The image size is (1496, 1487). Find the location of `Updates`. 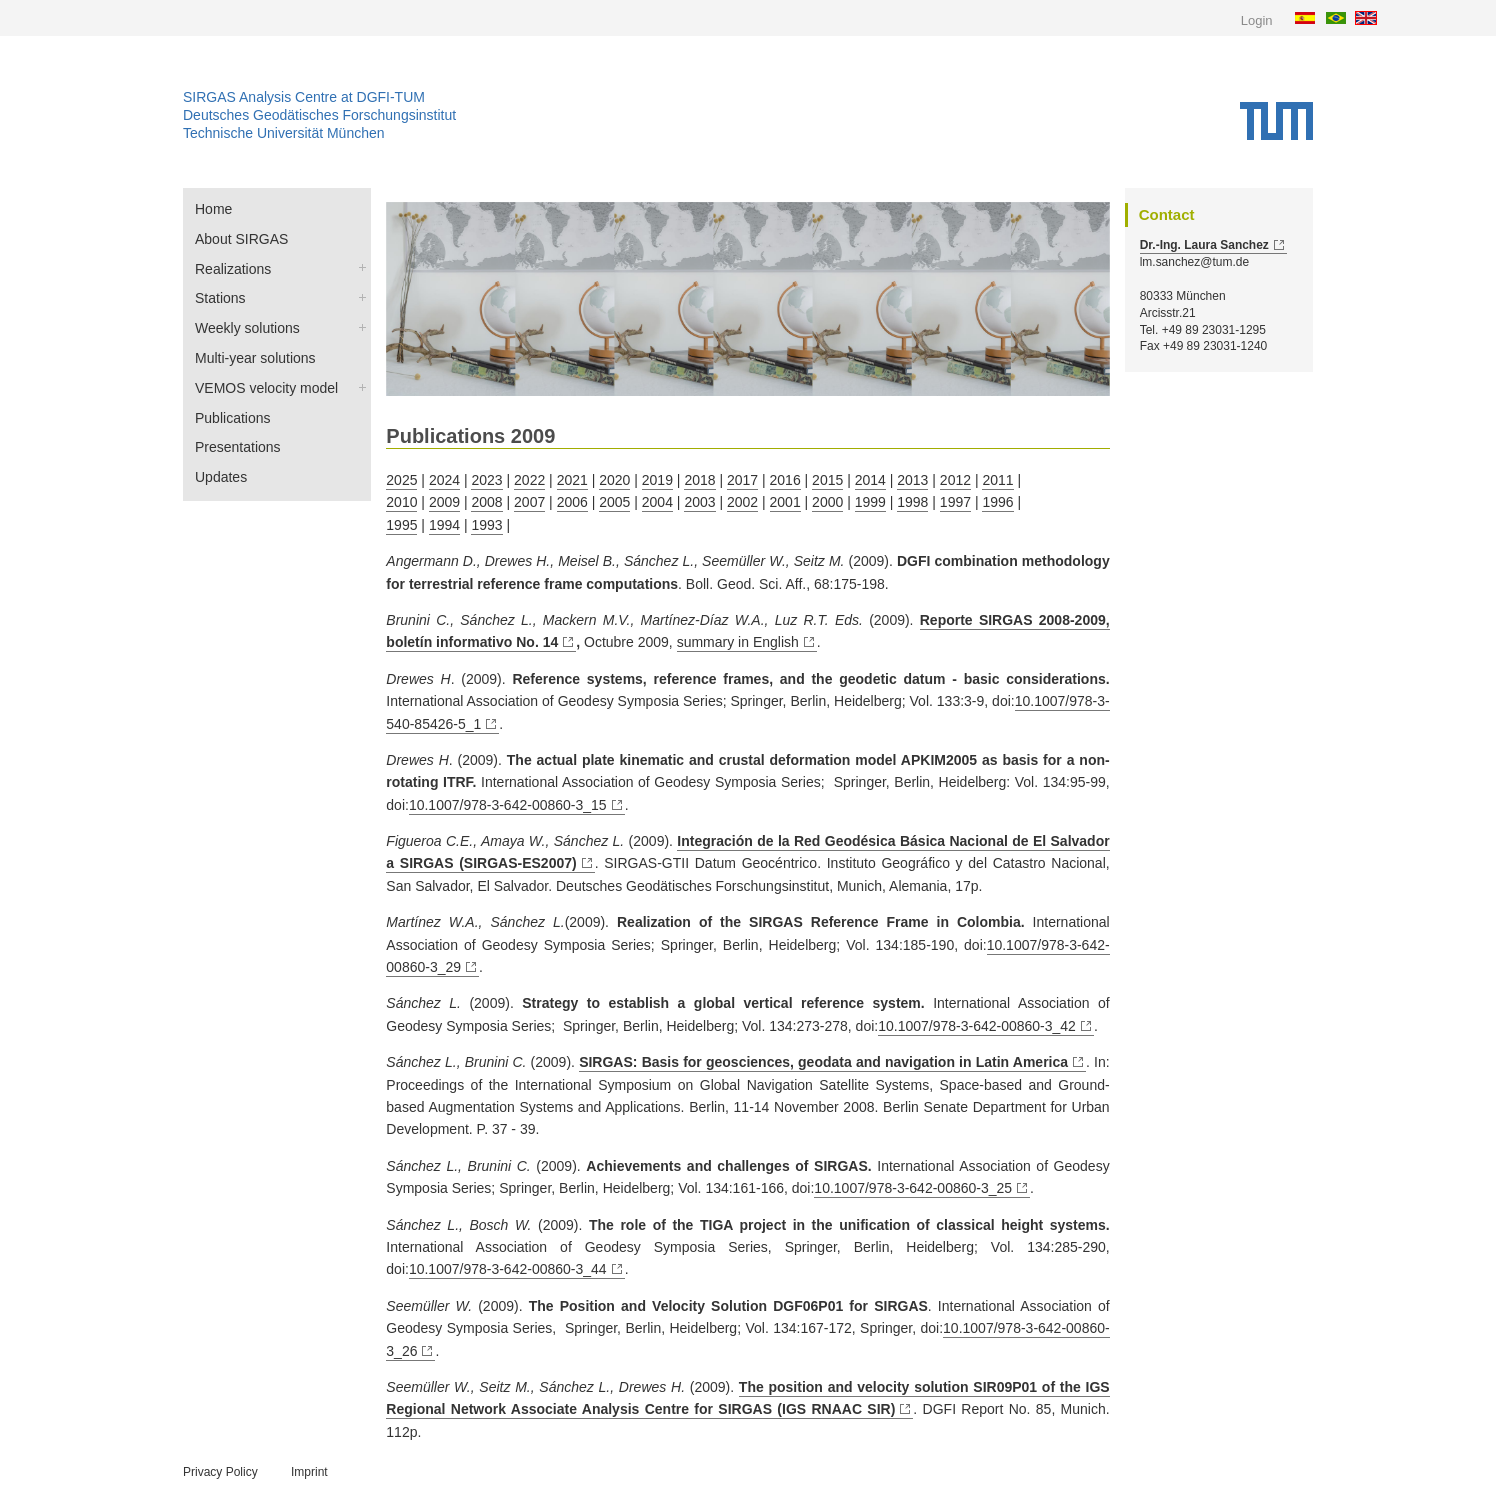

Updates is located at coordinates (221, 477).